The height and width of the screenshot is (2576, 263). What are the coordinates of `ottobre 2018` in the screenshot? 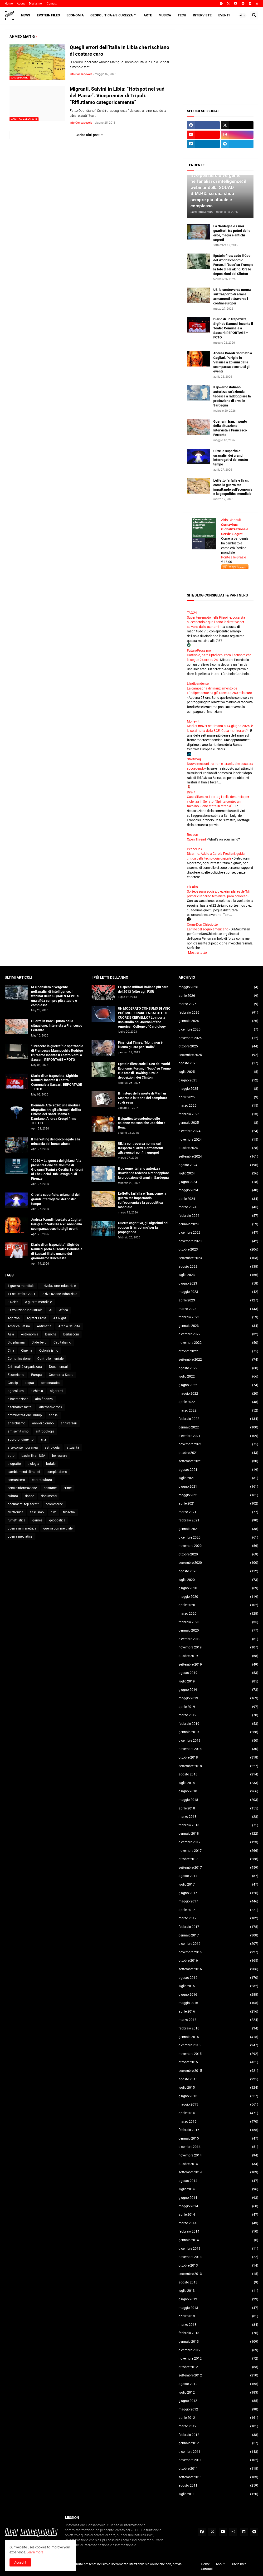 It's located at (218, 1757).